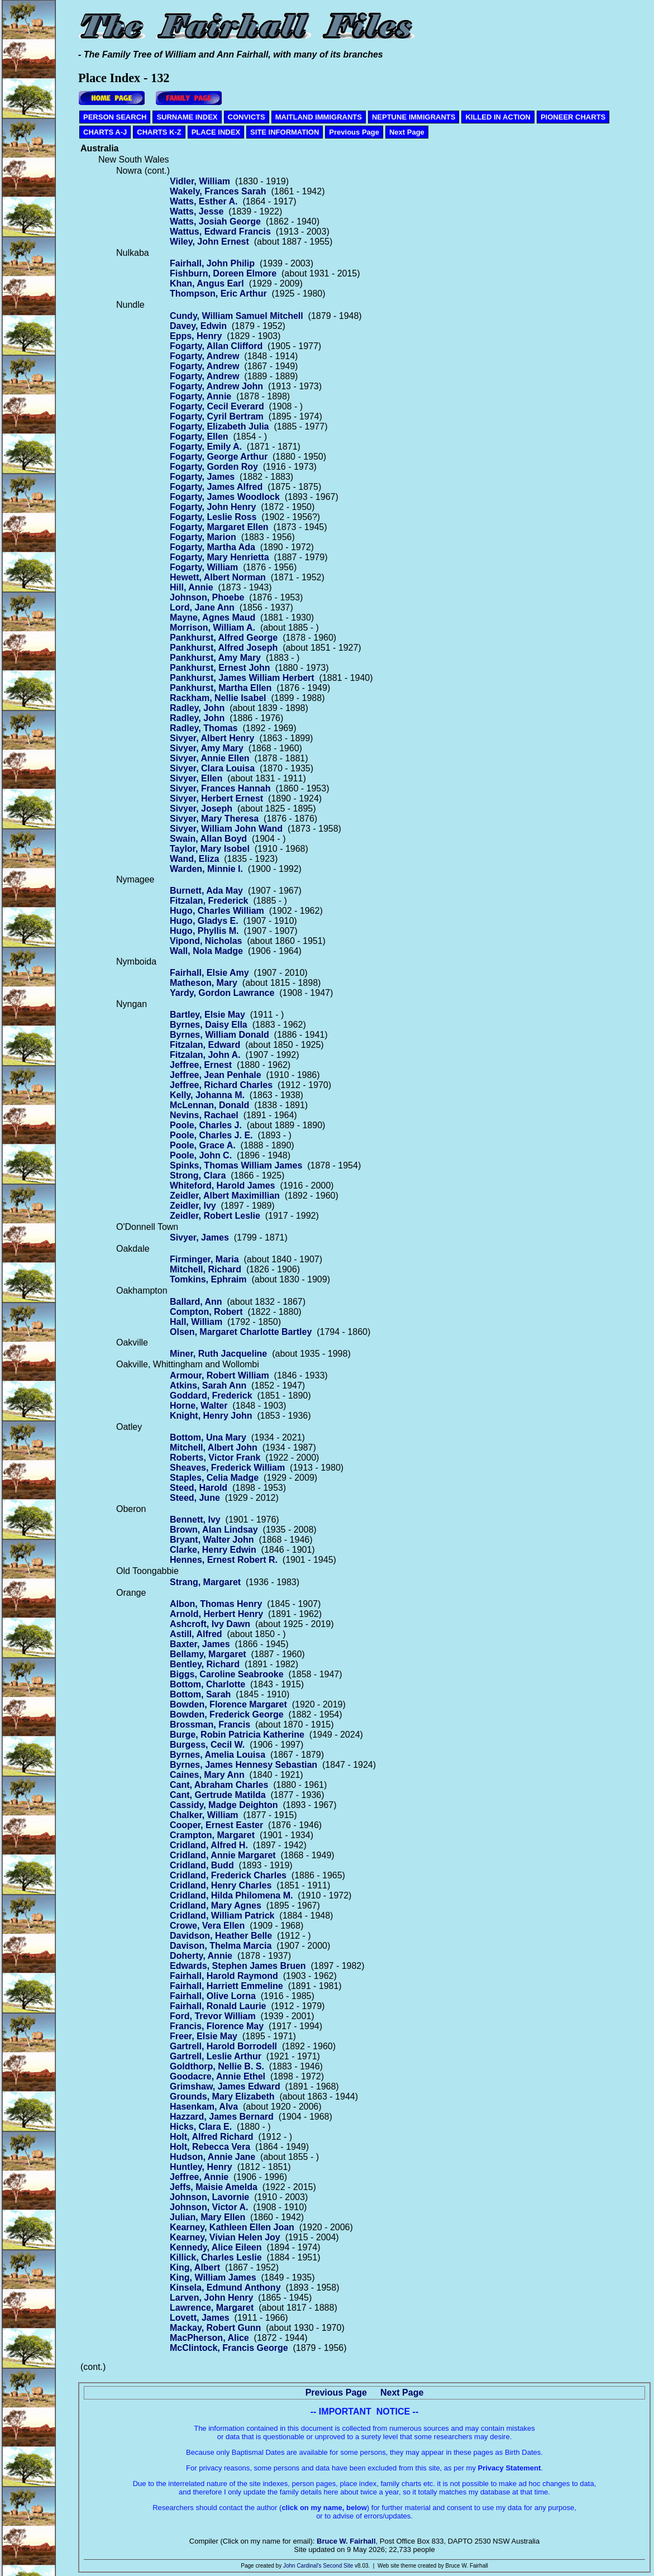  I want to click on Grimshaw, James Edward, so click(225, 2086).